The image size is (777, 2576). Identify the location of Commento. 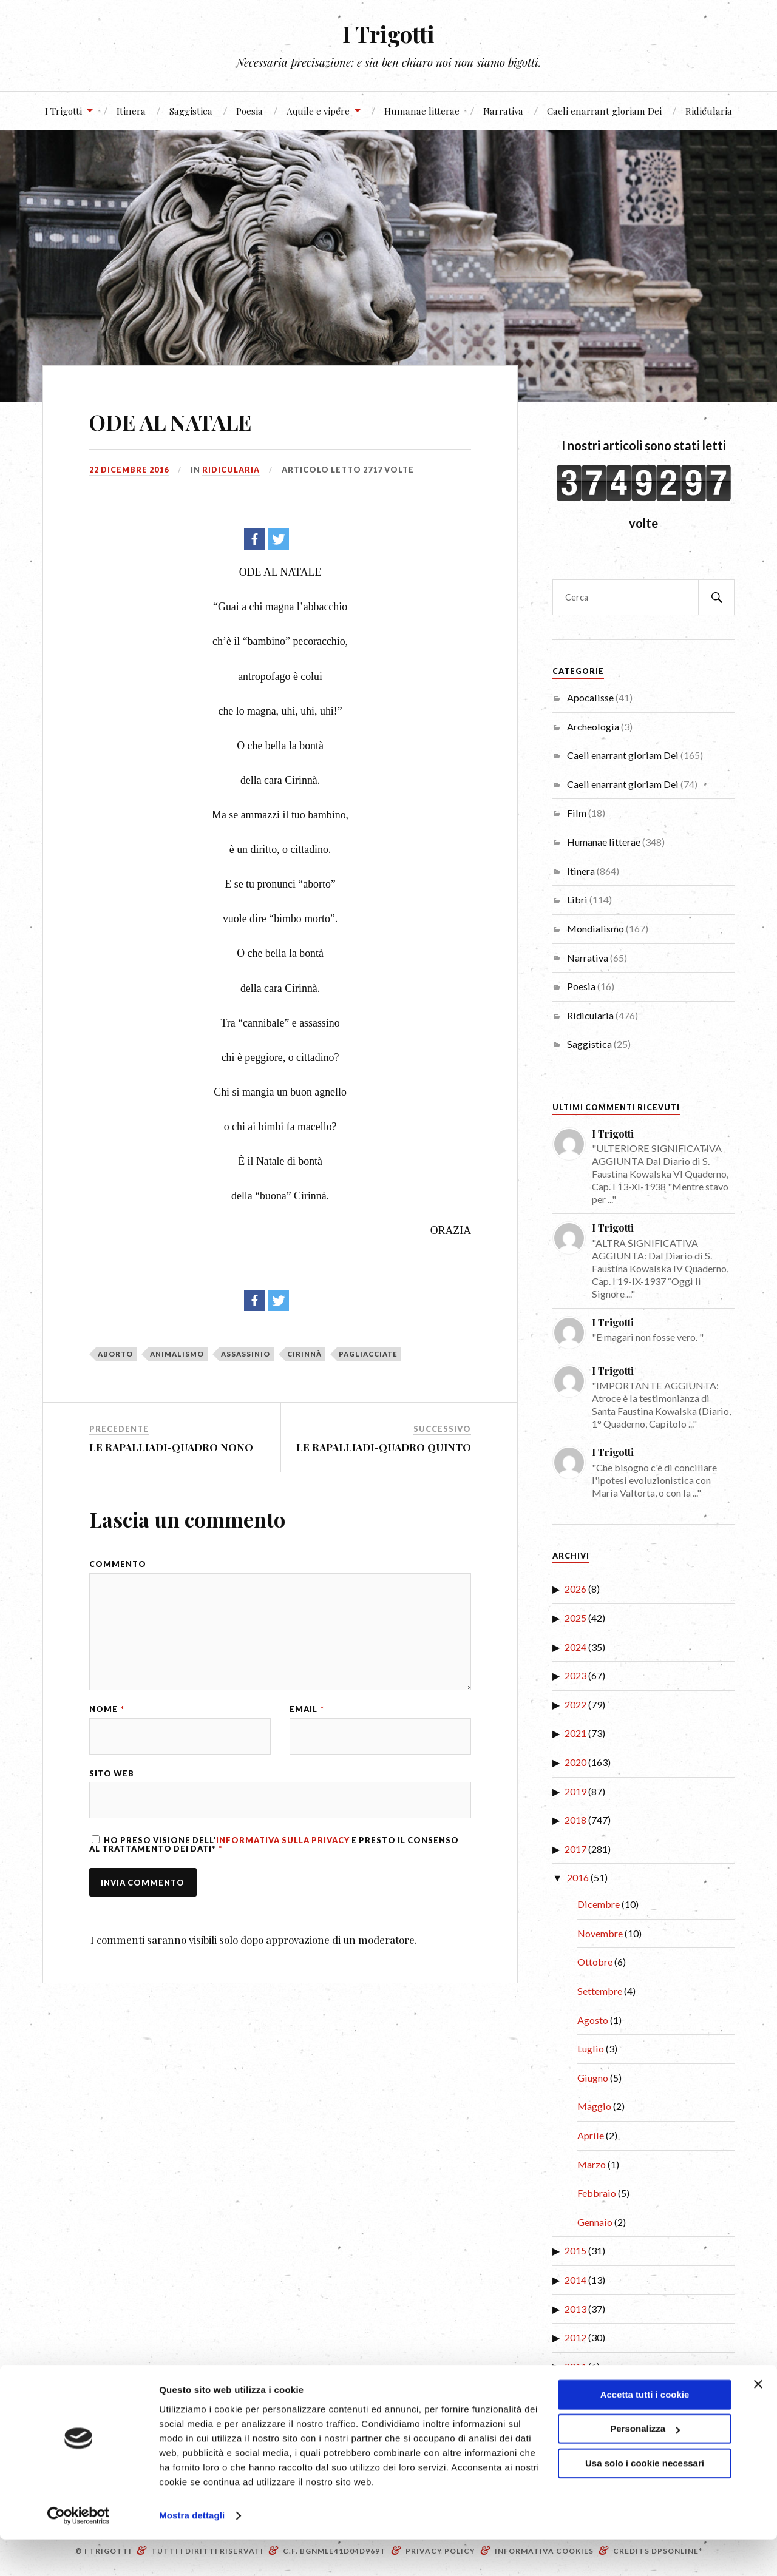
(117, 1564).